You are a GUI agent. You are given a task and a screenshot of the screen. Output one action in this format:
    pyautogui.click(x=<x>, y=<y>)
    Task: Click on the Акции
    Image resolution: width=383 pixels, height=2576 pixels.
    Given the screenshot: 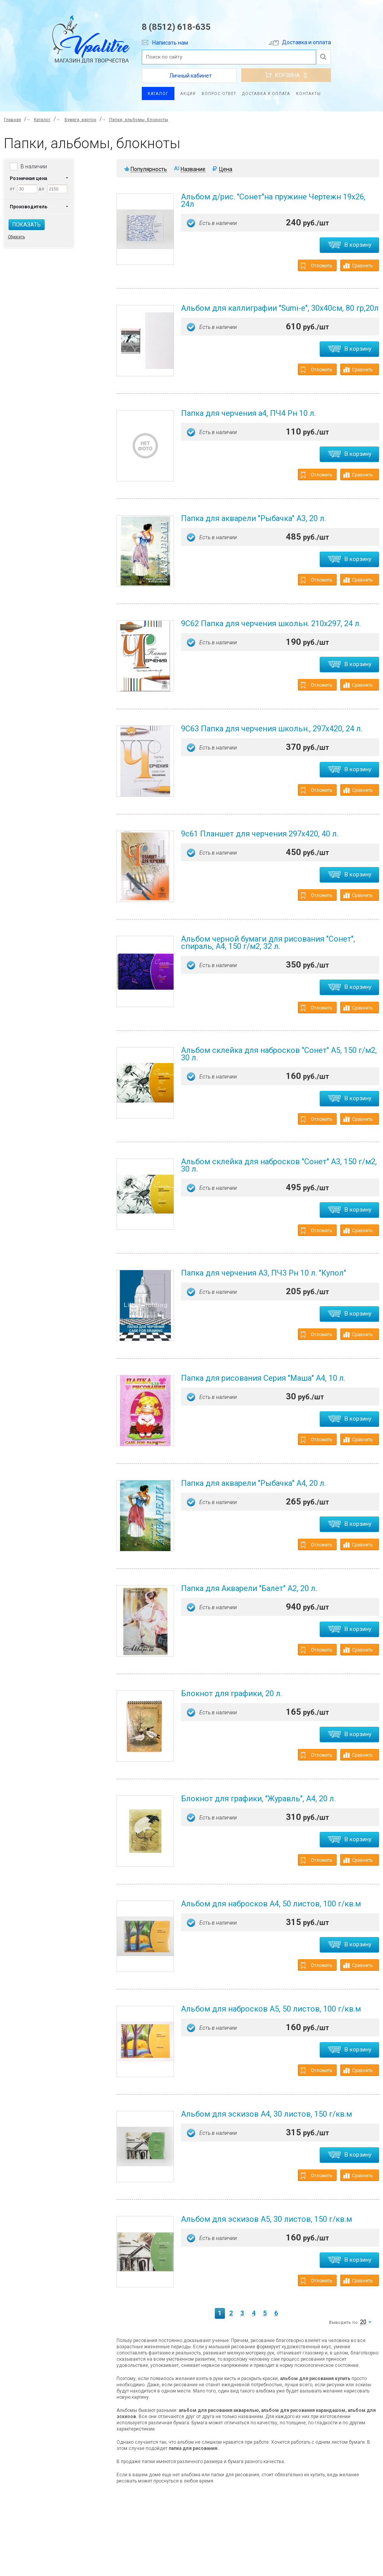 What is the action you would take?
    pyautogui.click(x=188, y=94)
    